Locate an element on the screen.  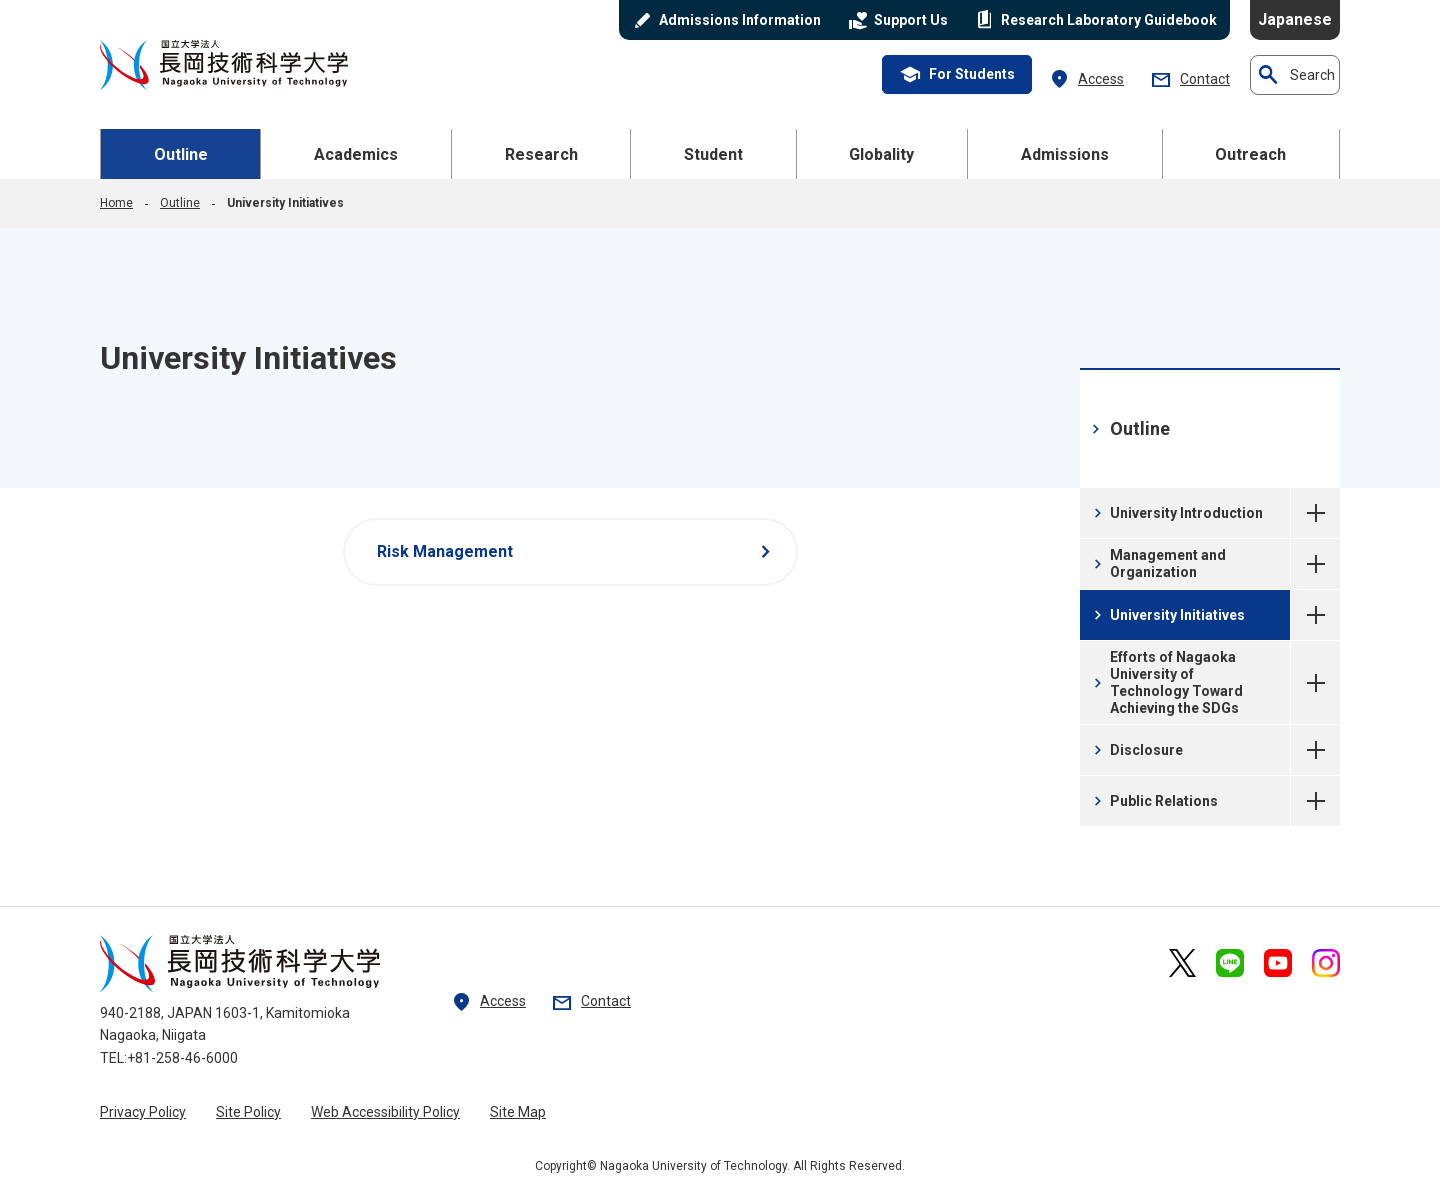
Japanese is located at coordinates (1295, 19).